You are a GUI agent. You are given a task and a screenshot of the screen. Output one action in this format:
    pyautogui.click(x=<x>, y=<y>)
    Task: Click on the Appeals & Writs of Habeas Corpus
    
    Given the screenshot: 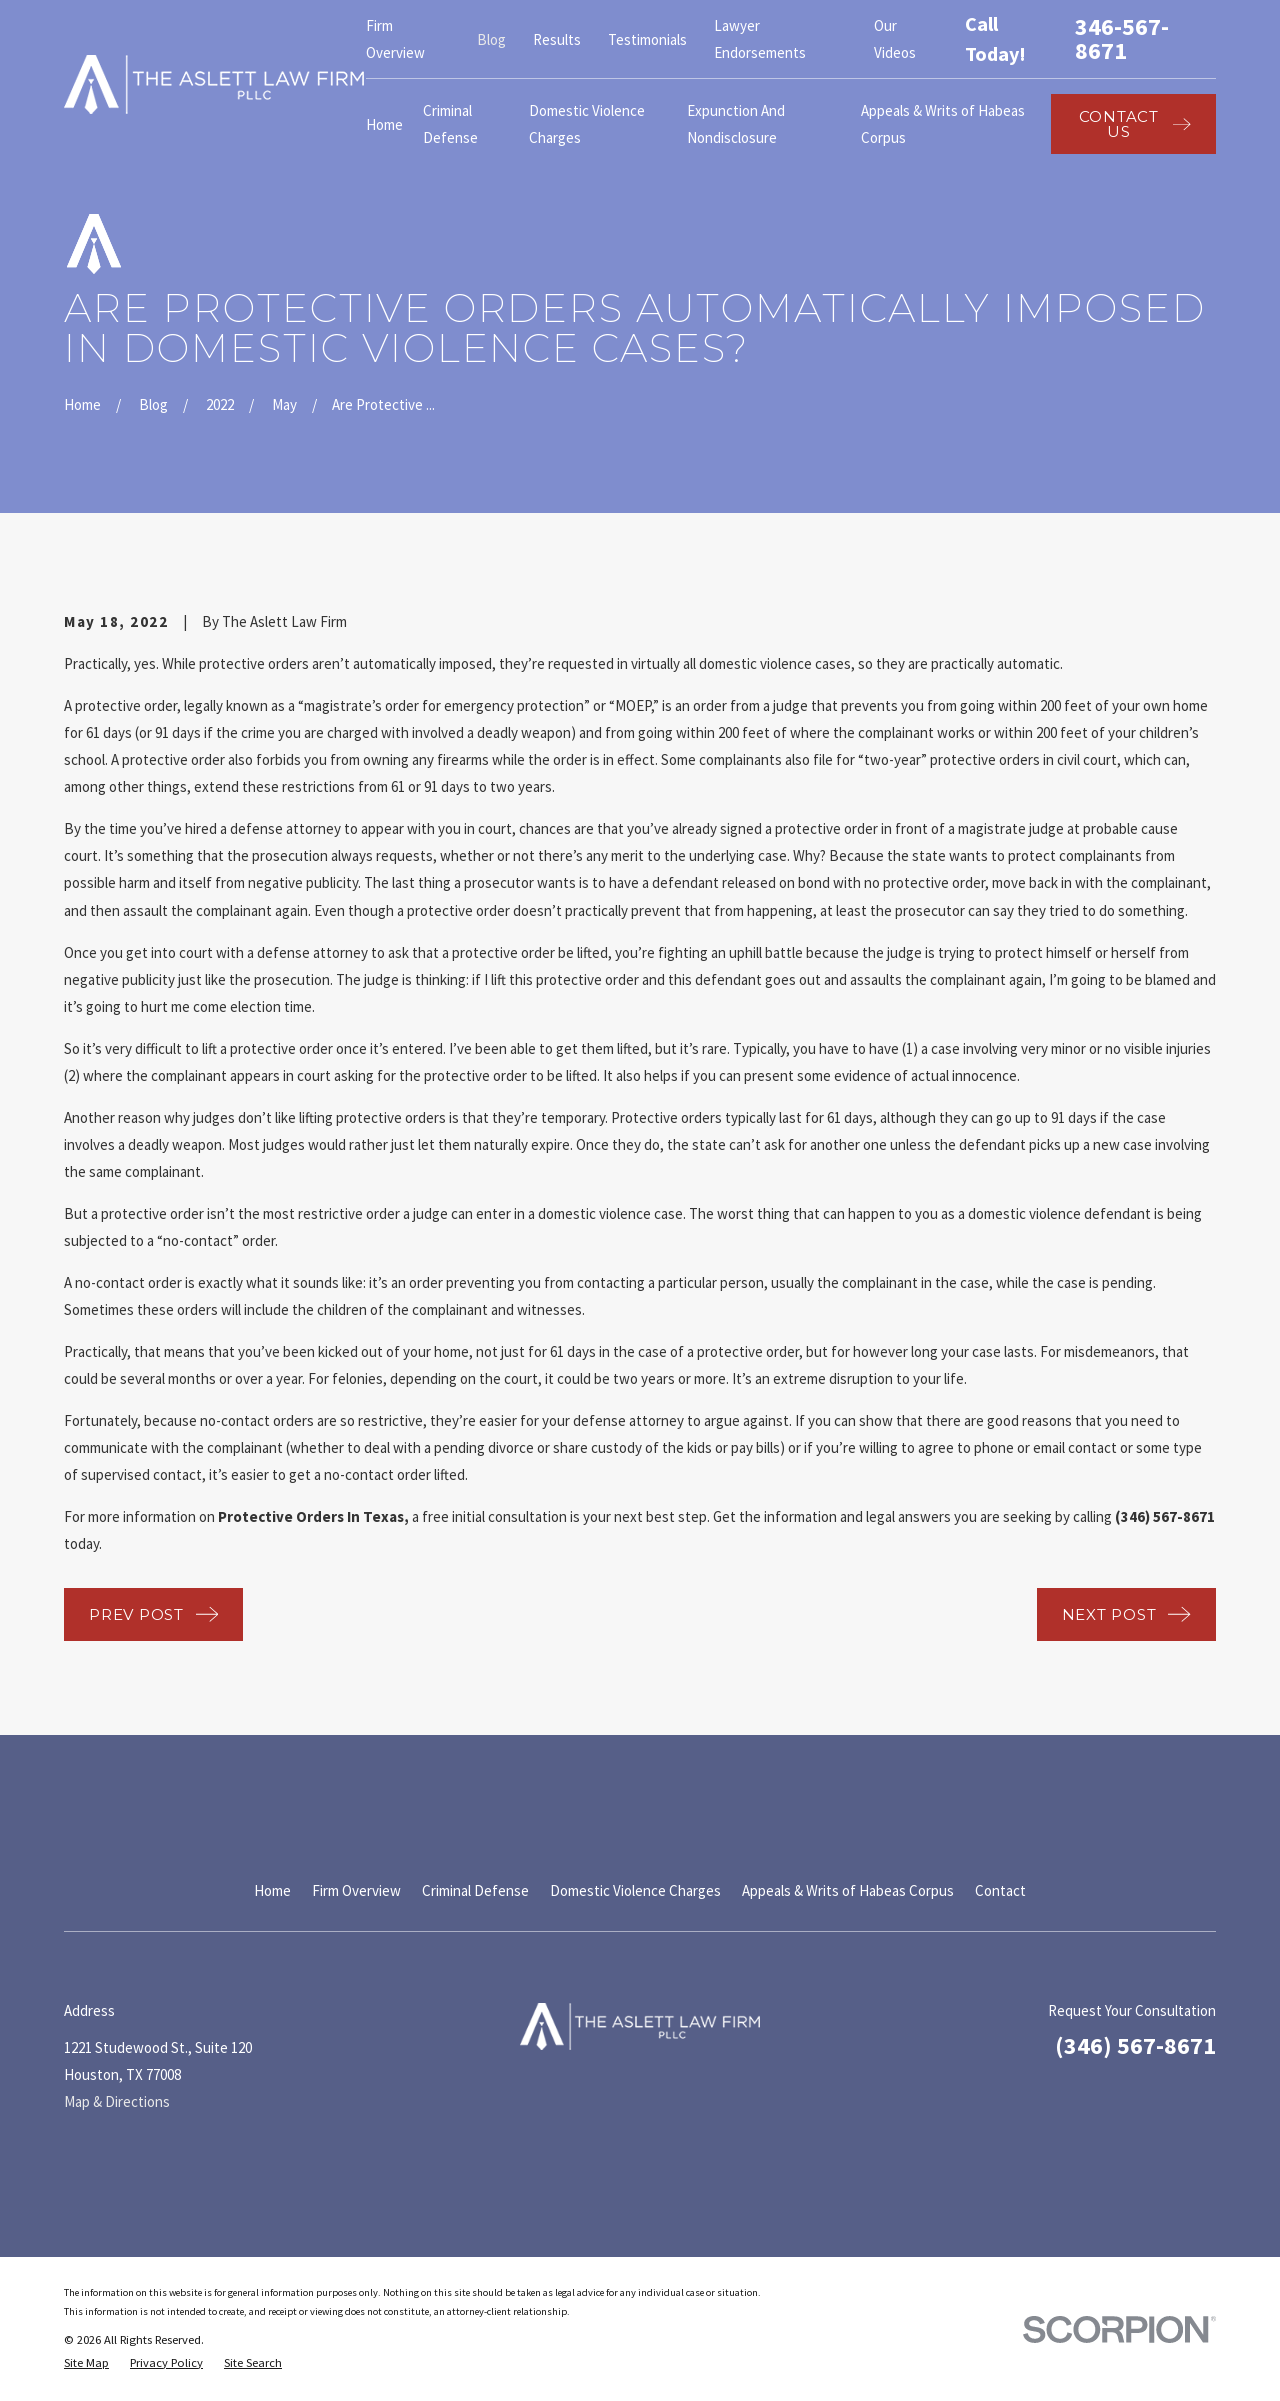 What is the action you would take?
    pyautogui.click(x=848, y=1890)
    